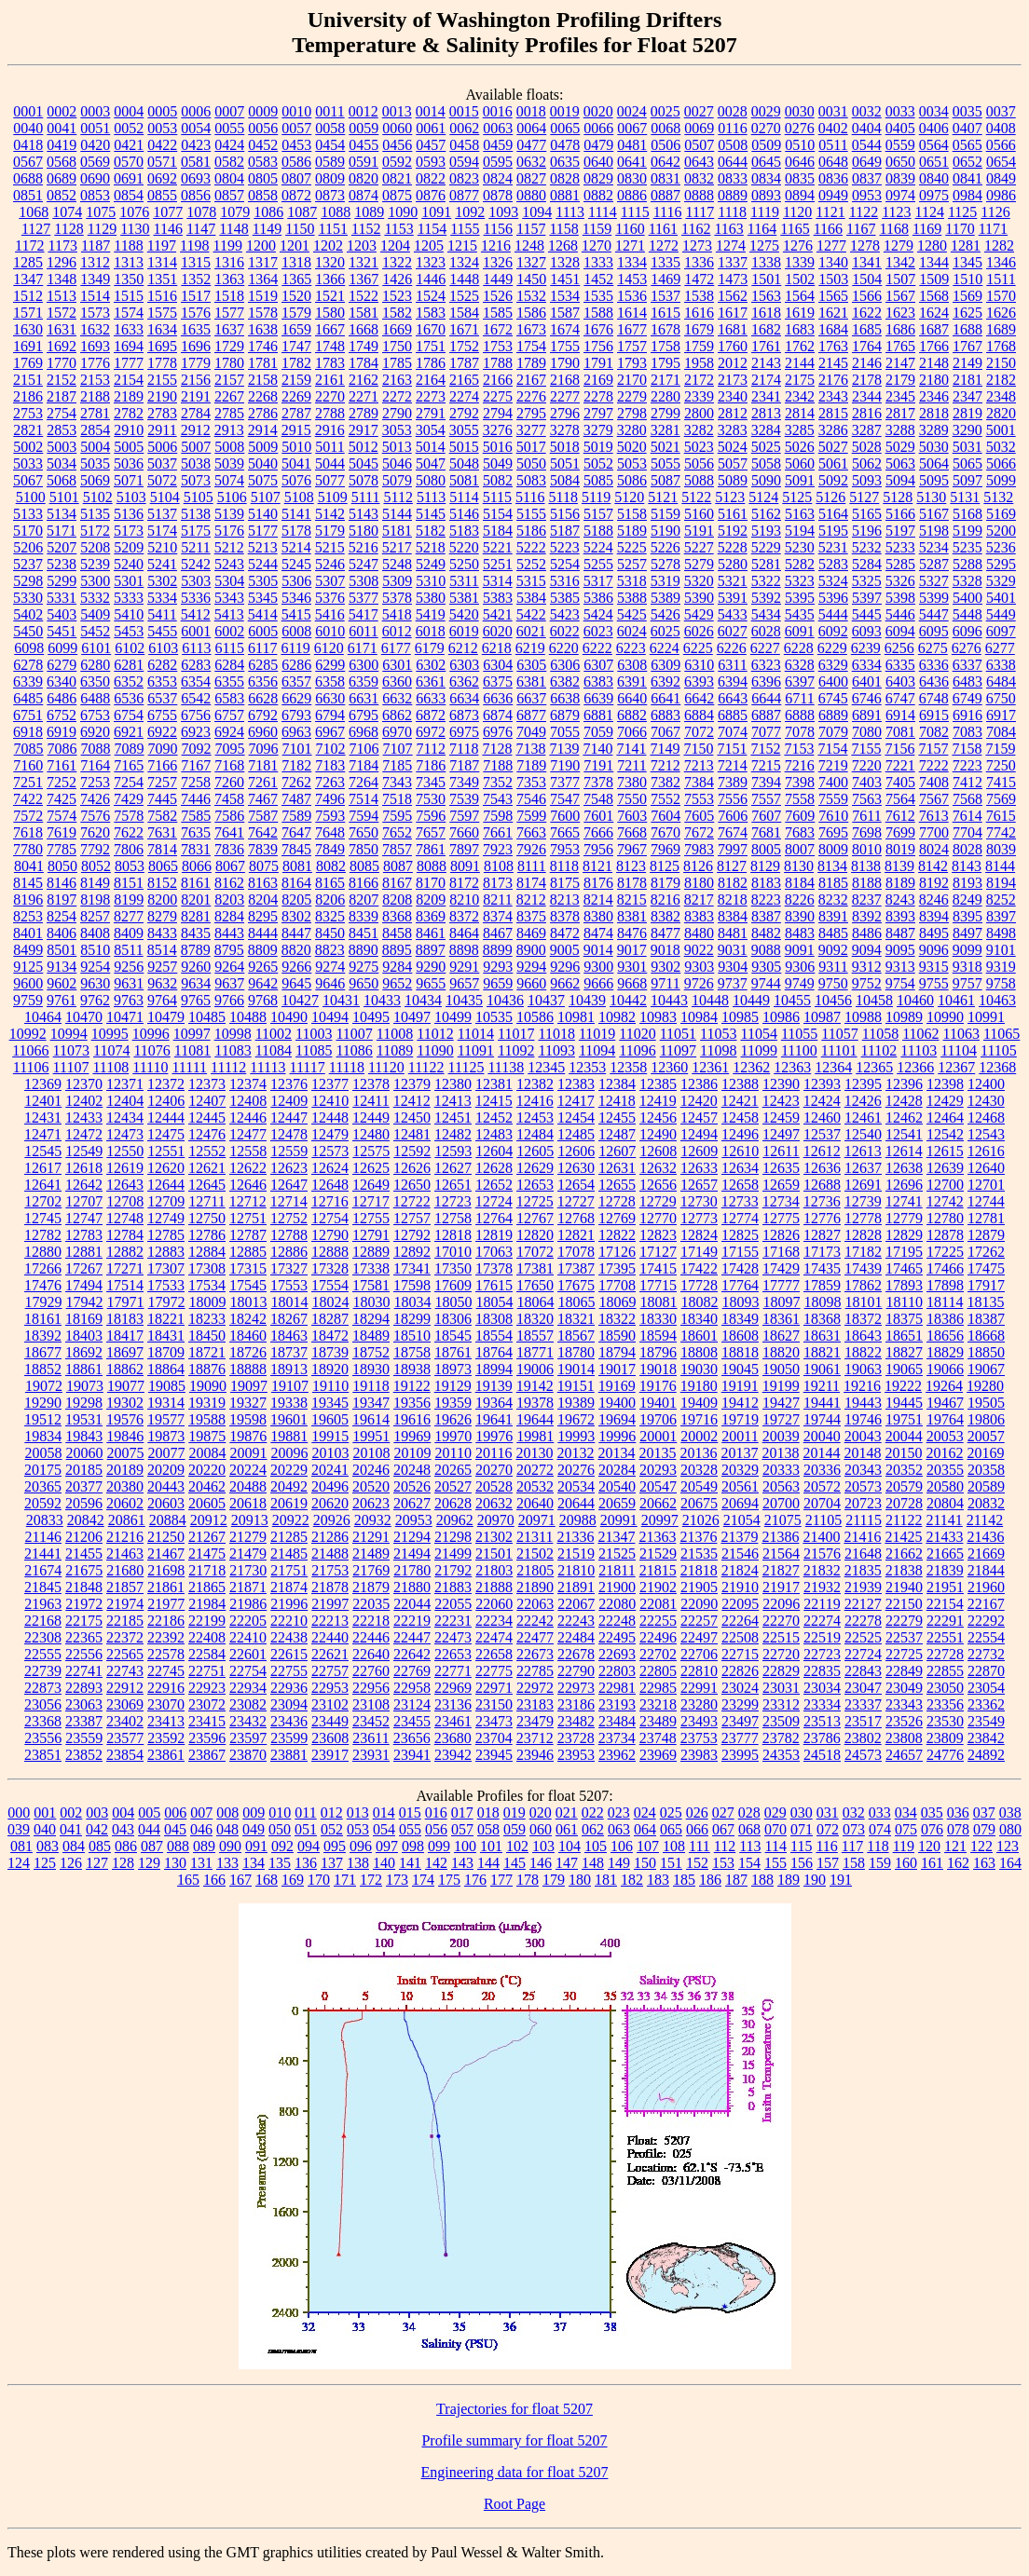 Image resolution: width=1029 pixels, height=2576 pixels. I want to click on 22739, so click(43, 1671).